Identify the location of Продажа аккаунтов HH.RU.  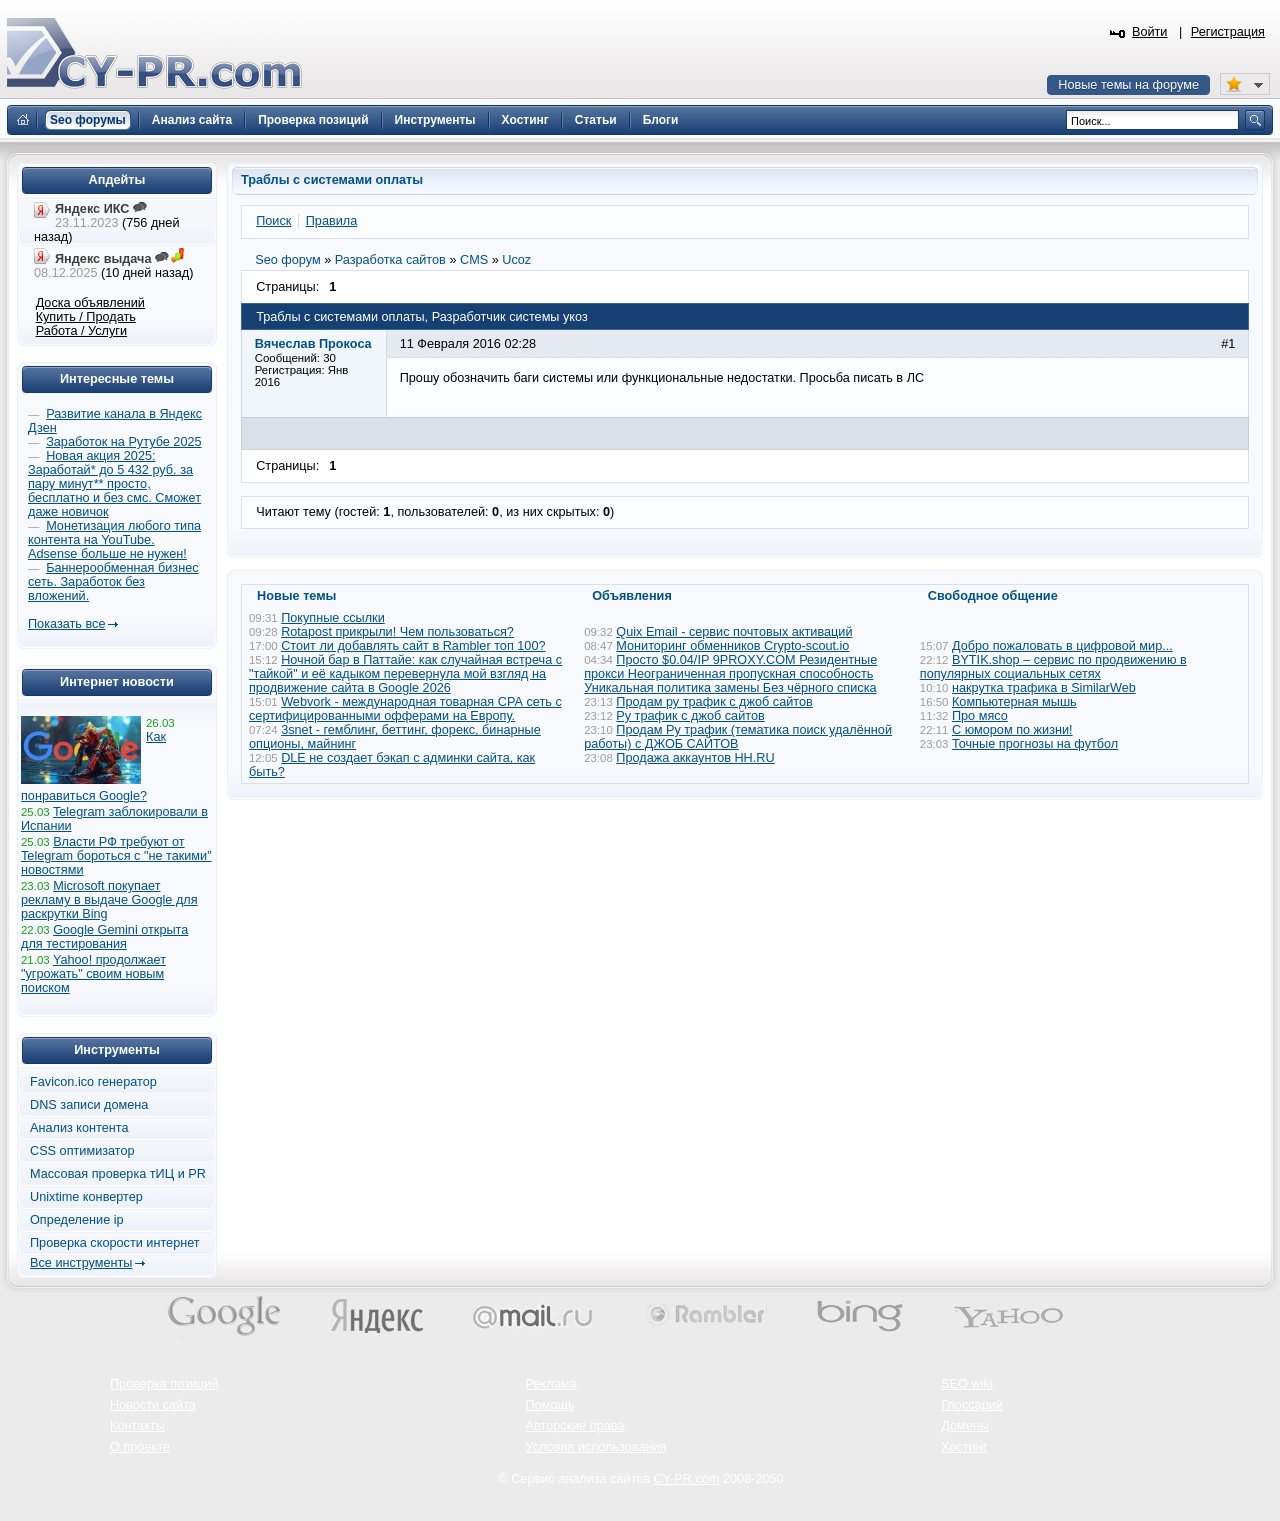
(695, 758).